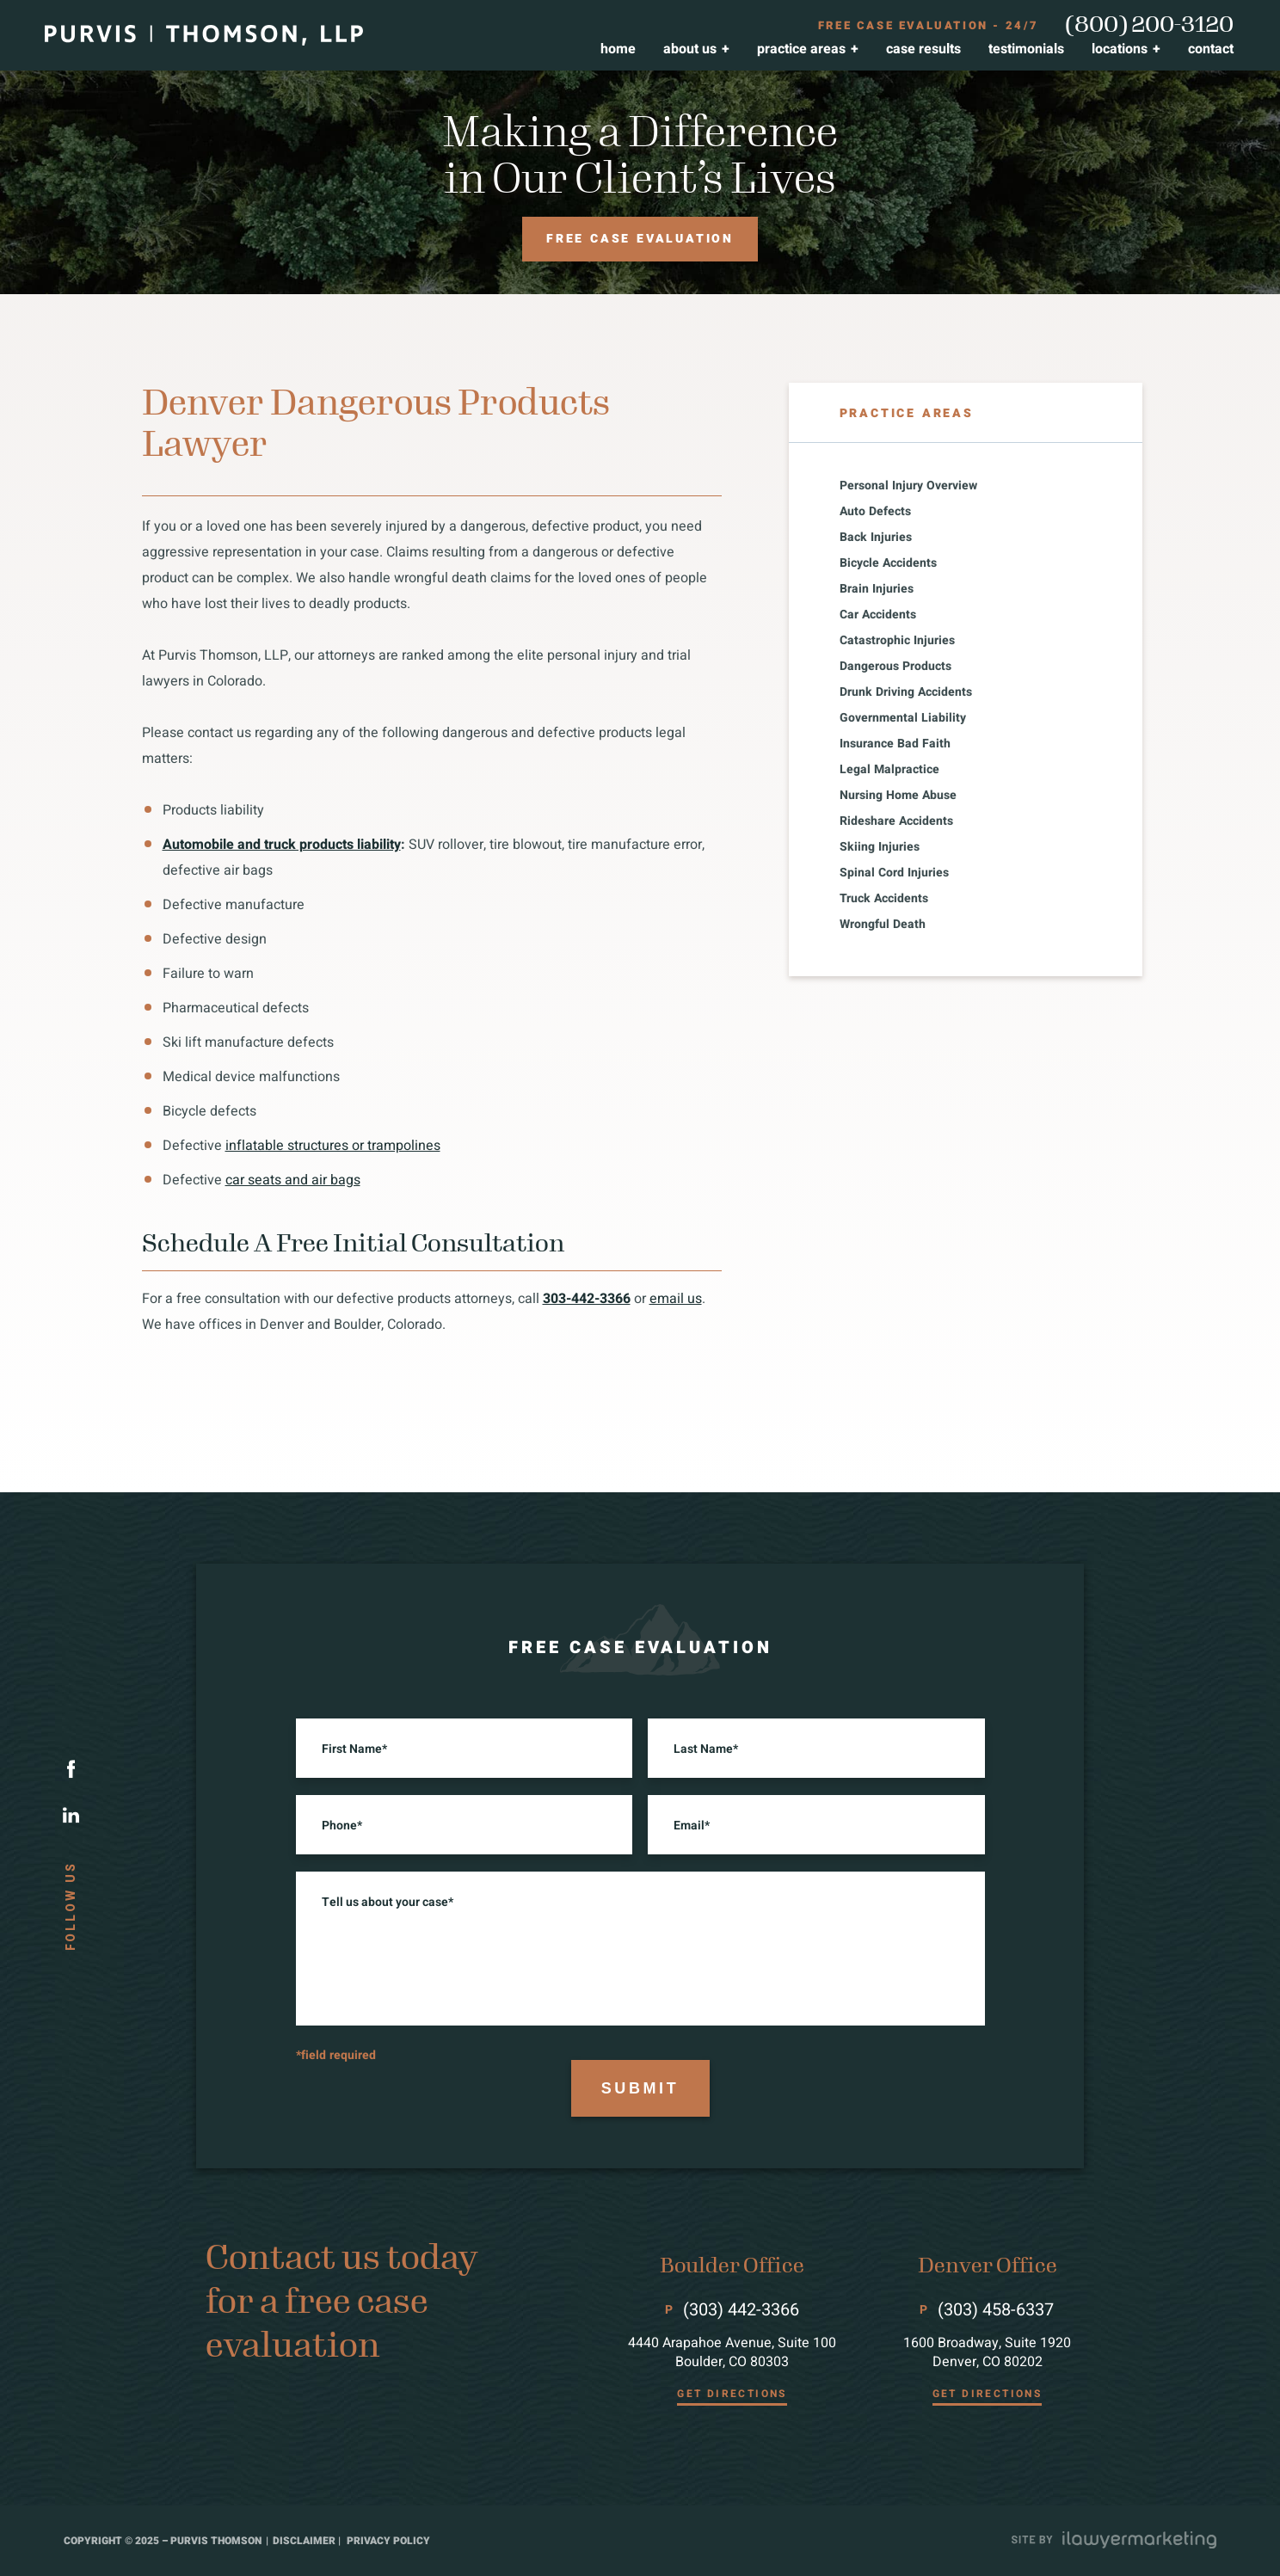 The width and height of the screenshot is (1280, 2576). I want to click on Rideshare Accidents, so click(896, 821).